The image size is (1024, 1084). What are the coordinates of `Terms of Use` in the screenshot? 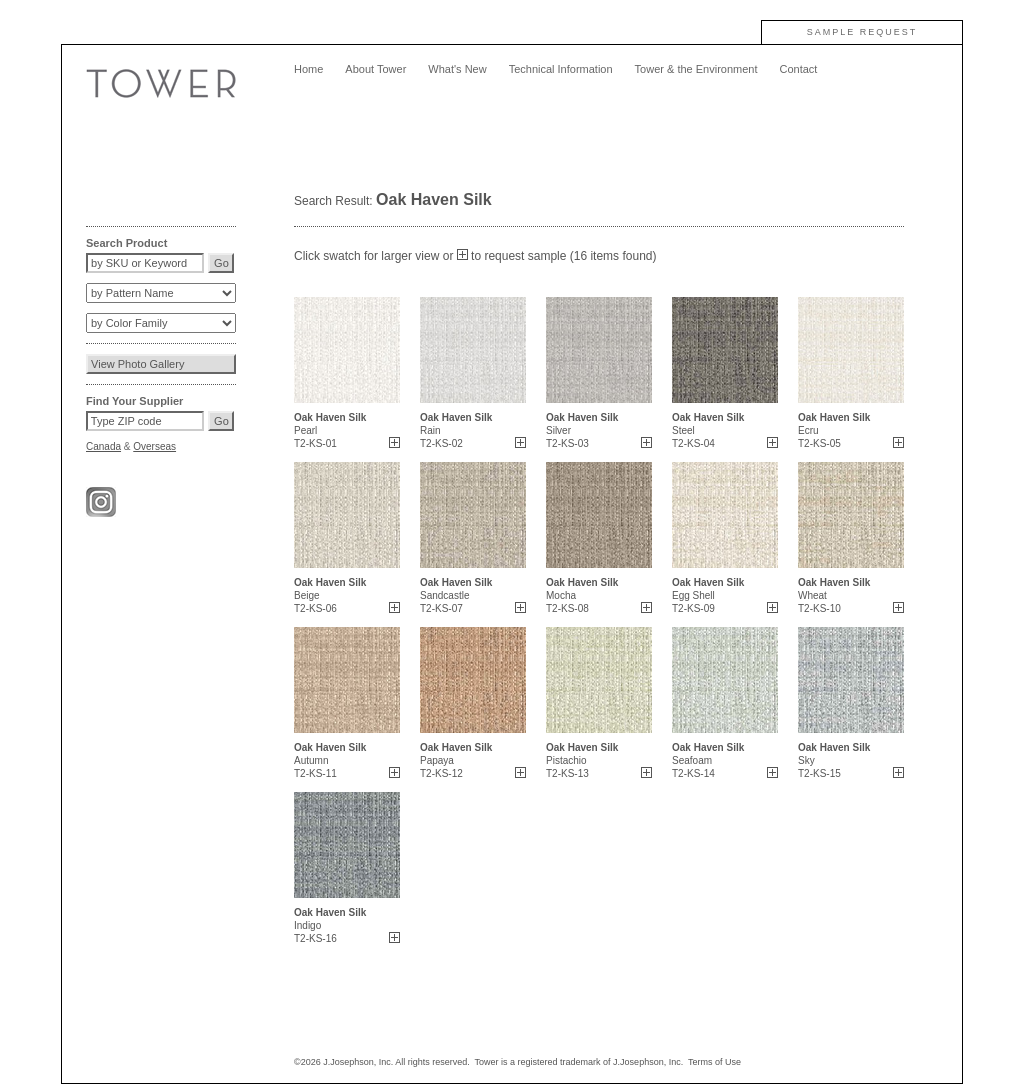 It's located at (714, 1062).